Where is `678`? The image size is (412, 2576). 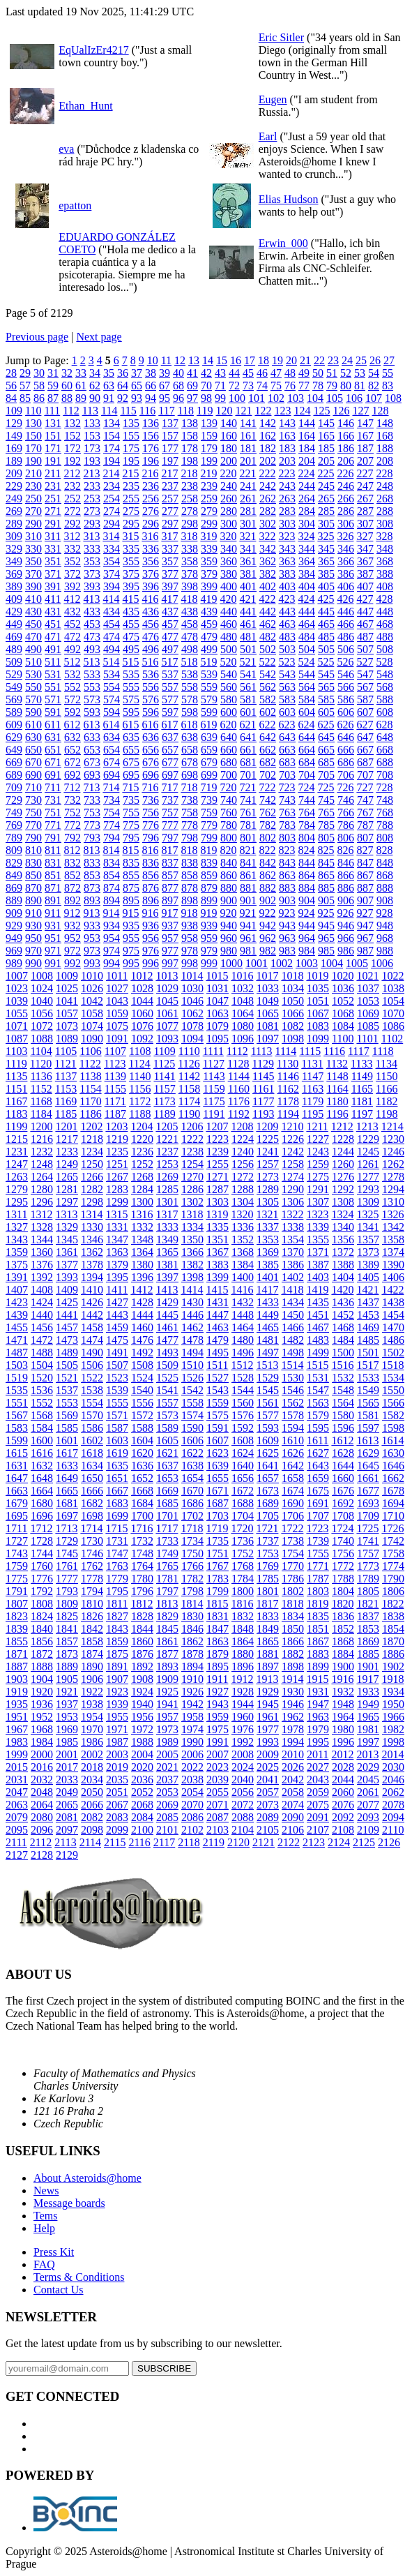
678 is located at coordinates (189, 762).